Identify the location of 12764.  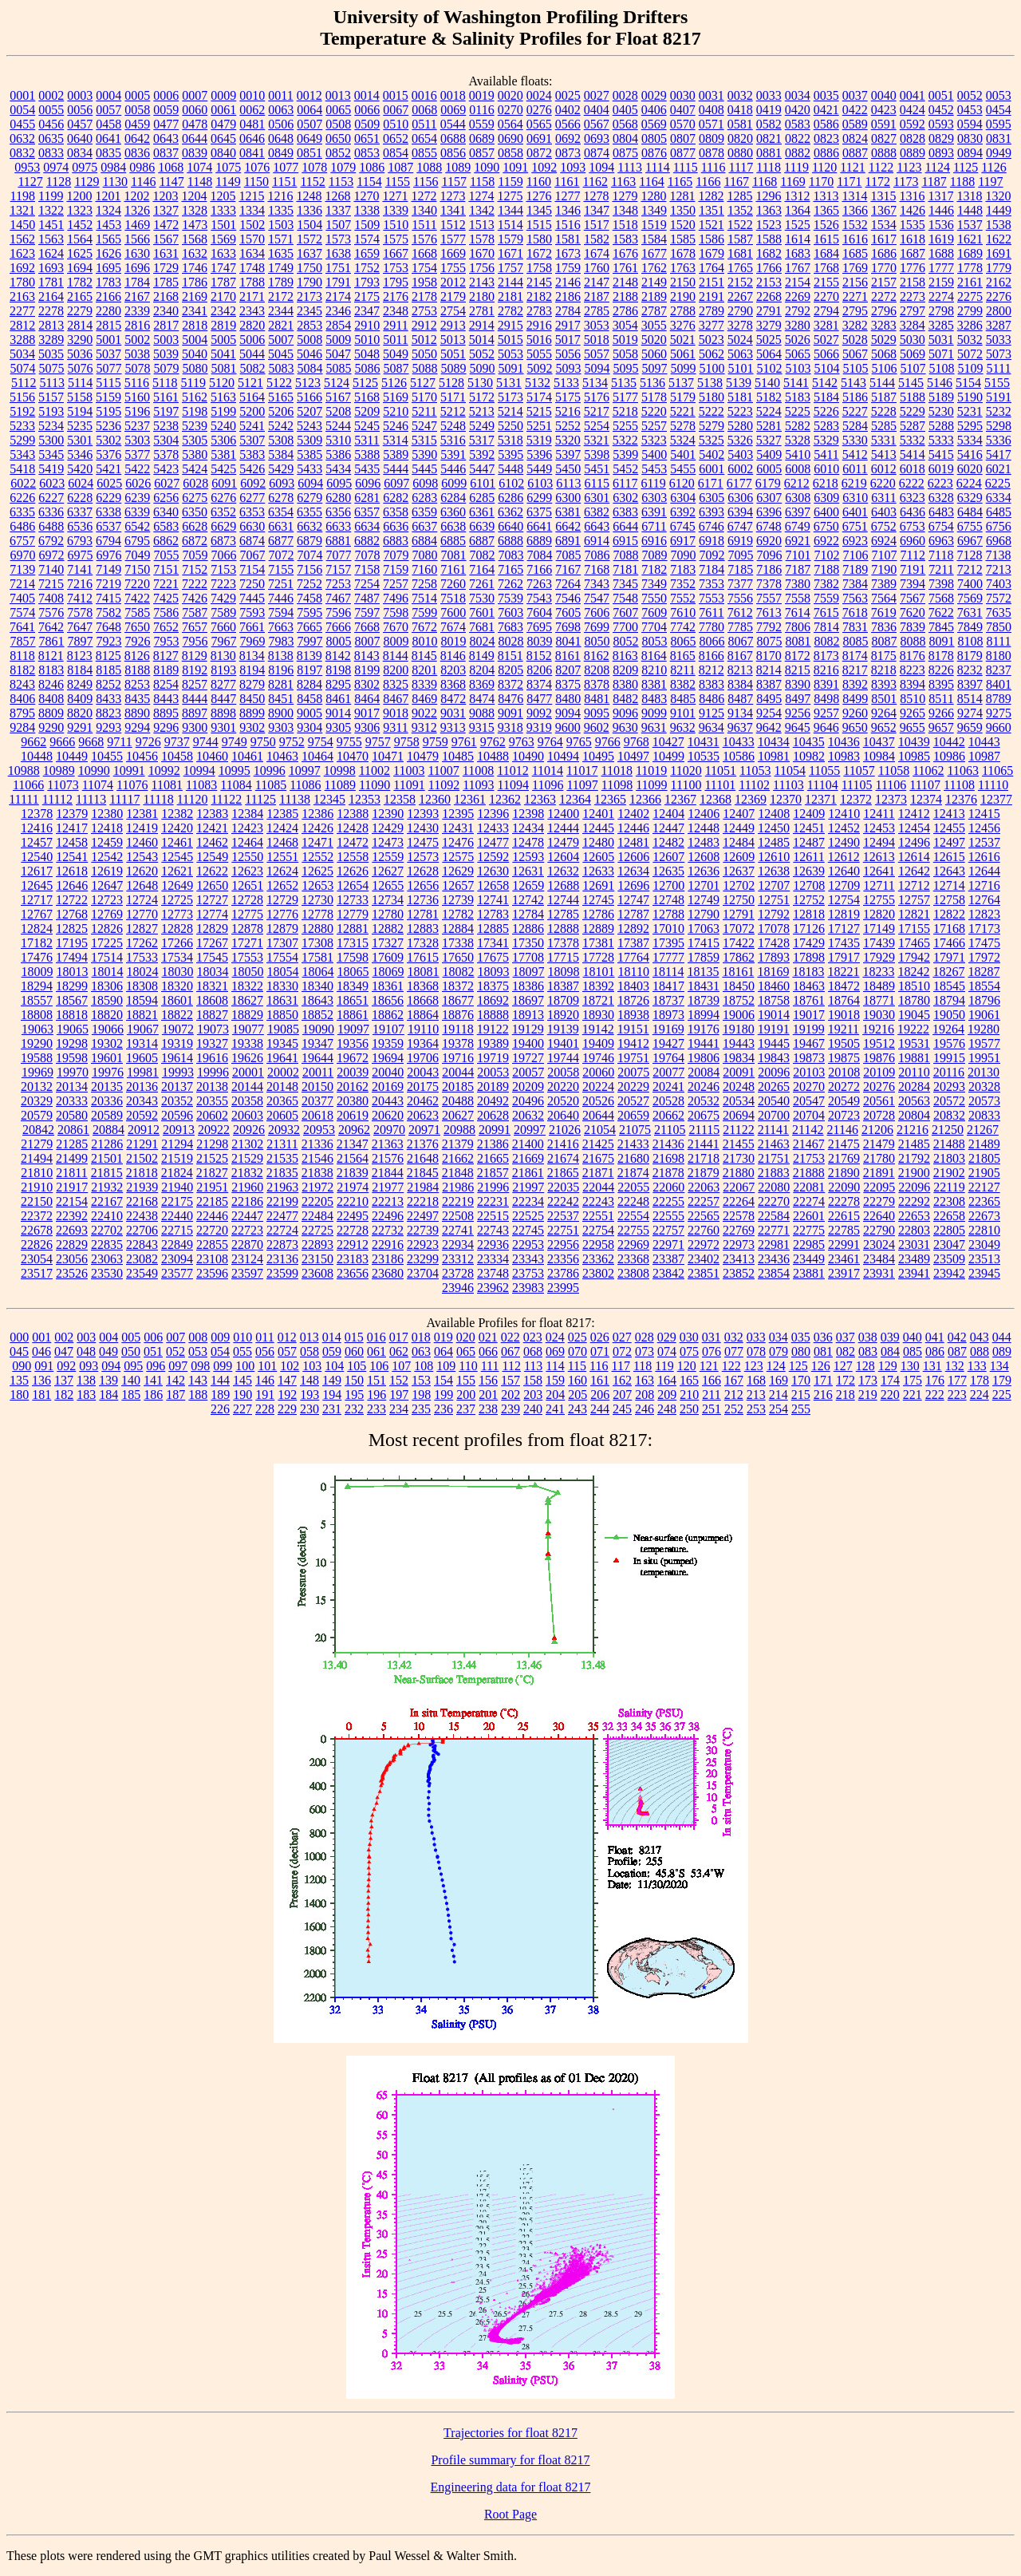
(984, 900).